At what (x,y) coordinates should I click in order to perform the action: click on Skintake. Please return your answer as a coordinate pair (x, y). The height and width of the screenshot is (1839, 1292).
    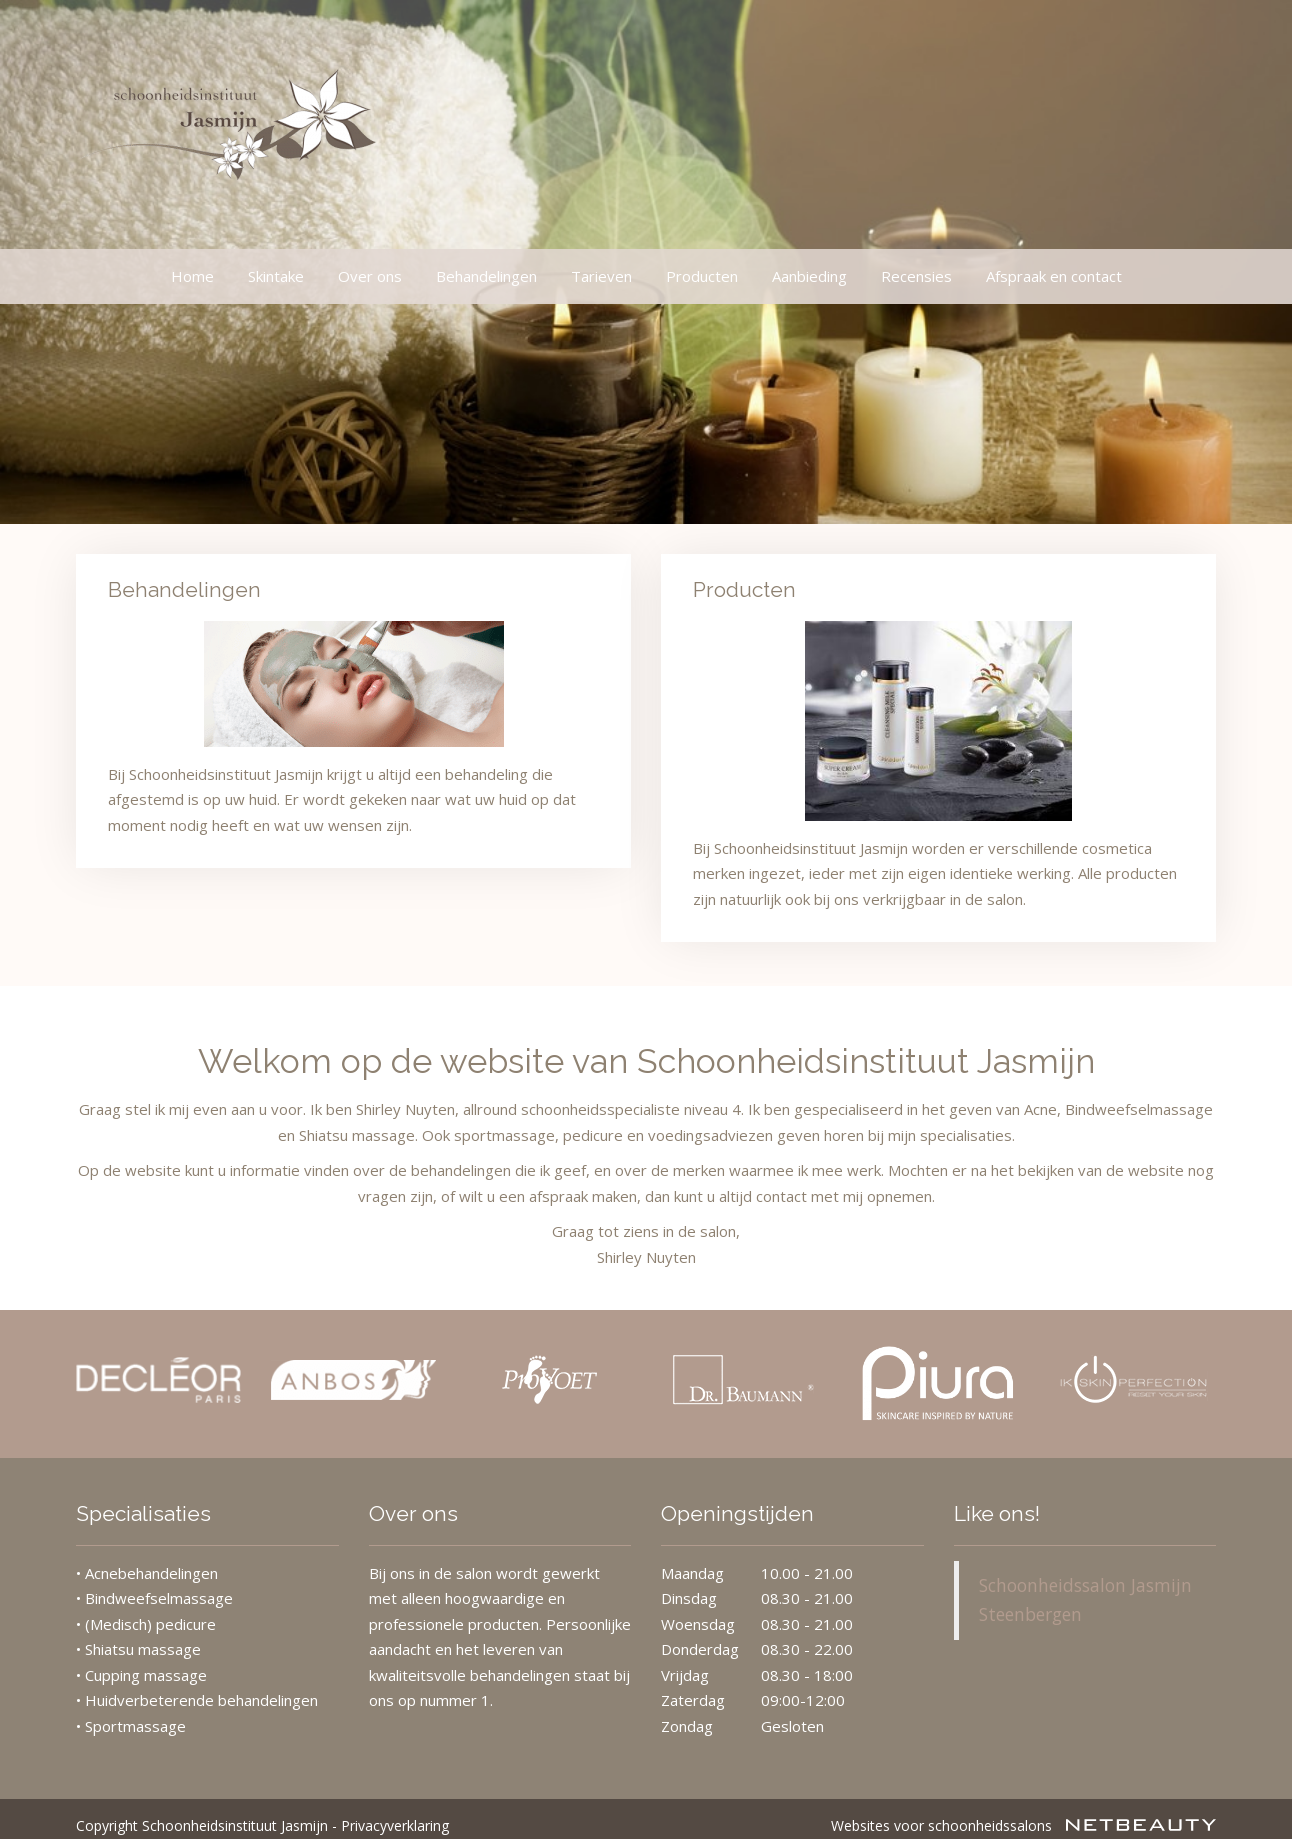
    Looking at the image, I should click on (276, 276).